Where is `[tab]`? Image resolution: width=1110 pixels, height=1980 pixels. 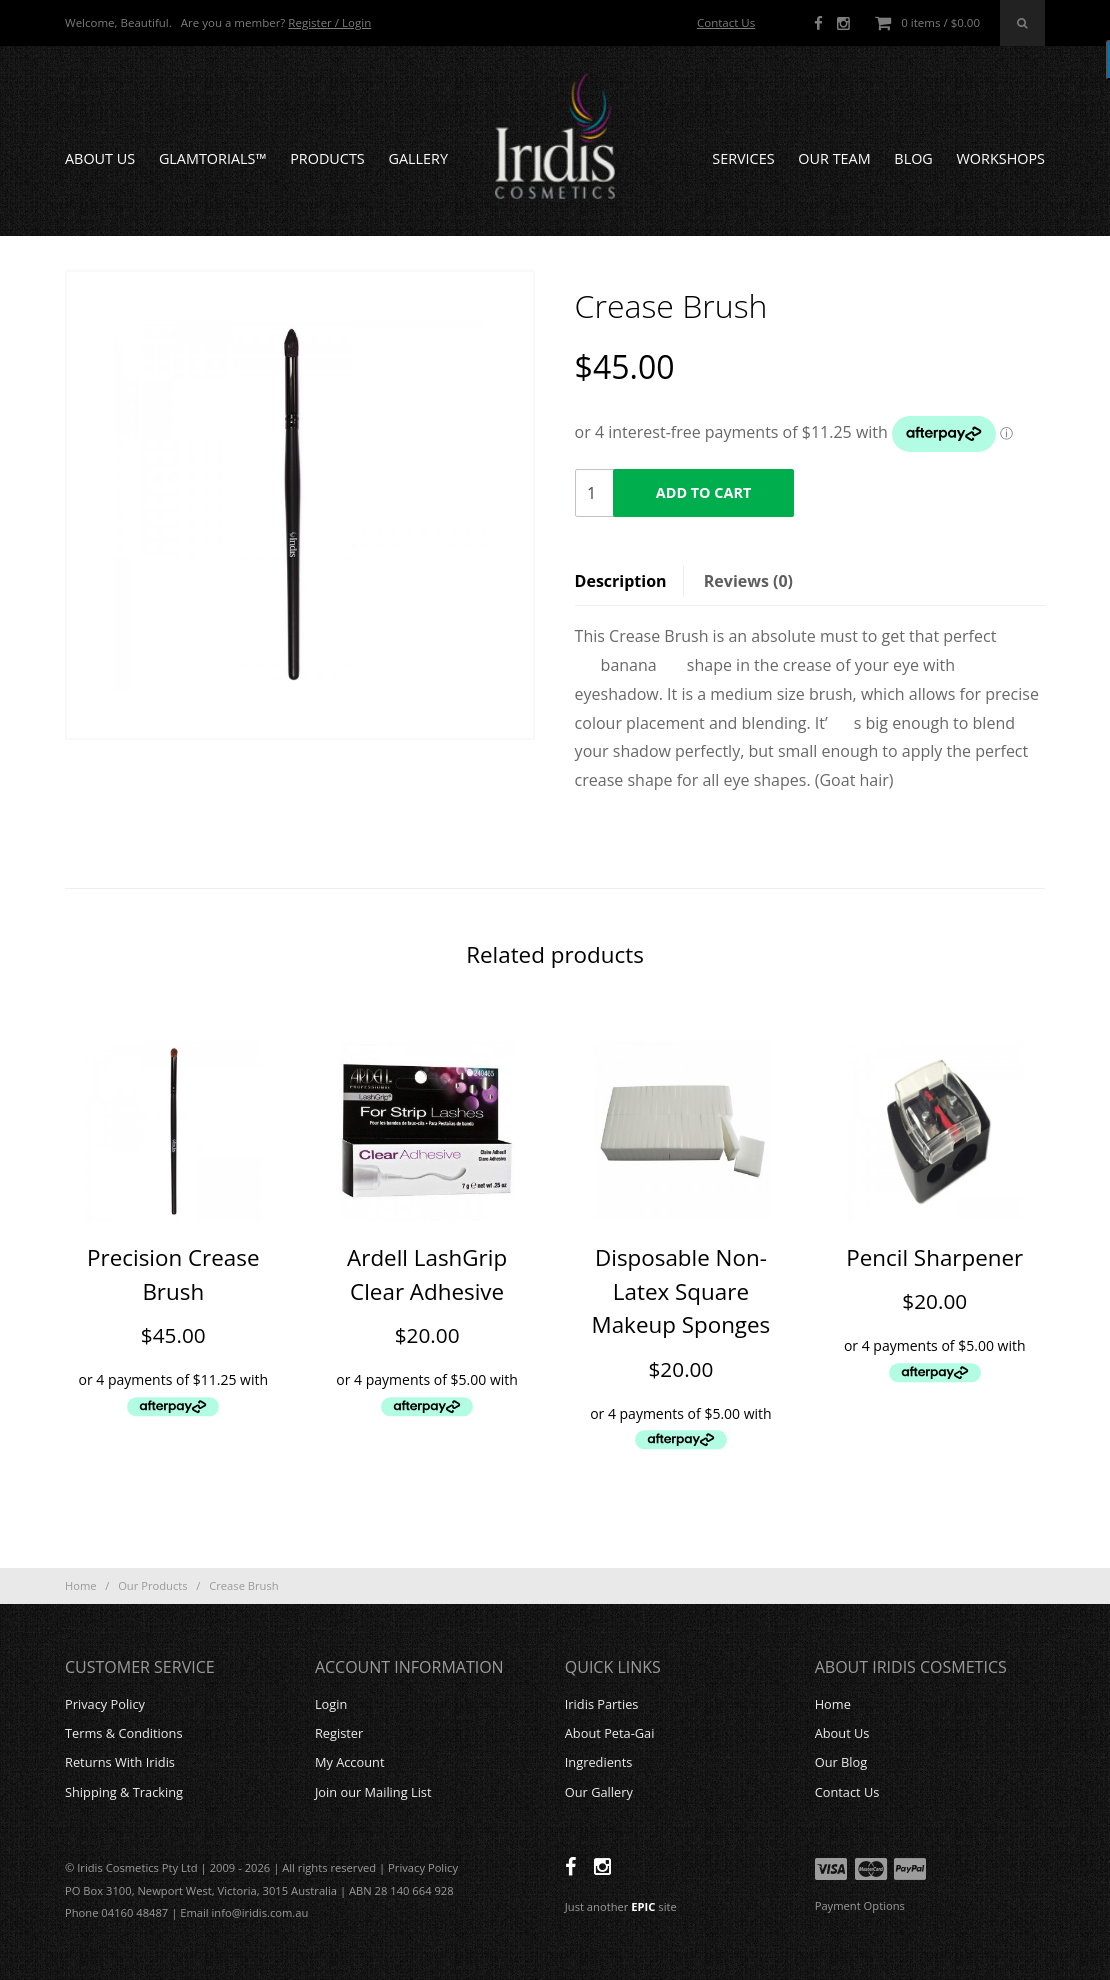 [tab] is located at coordinates (629, 581).